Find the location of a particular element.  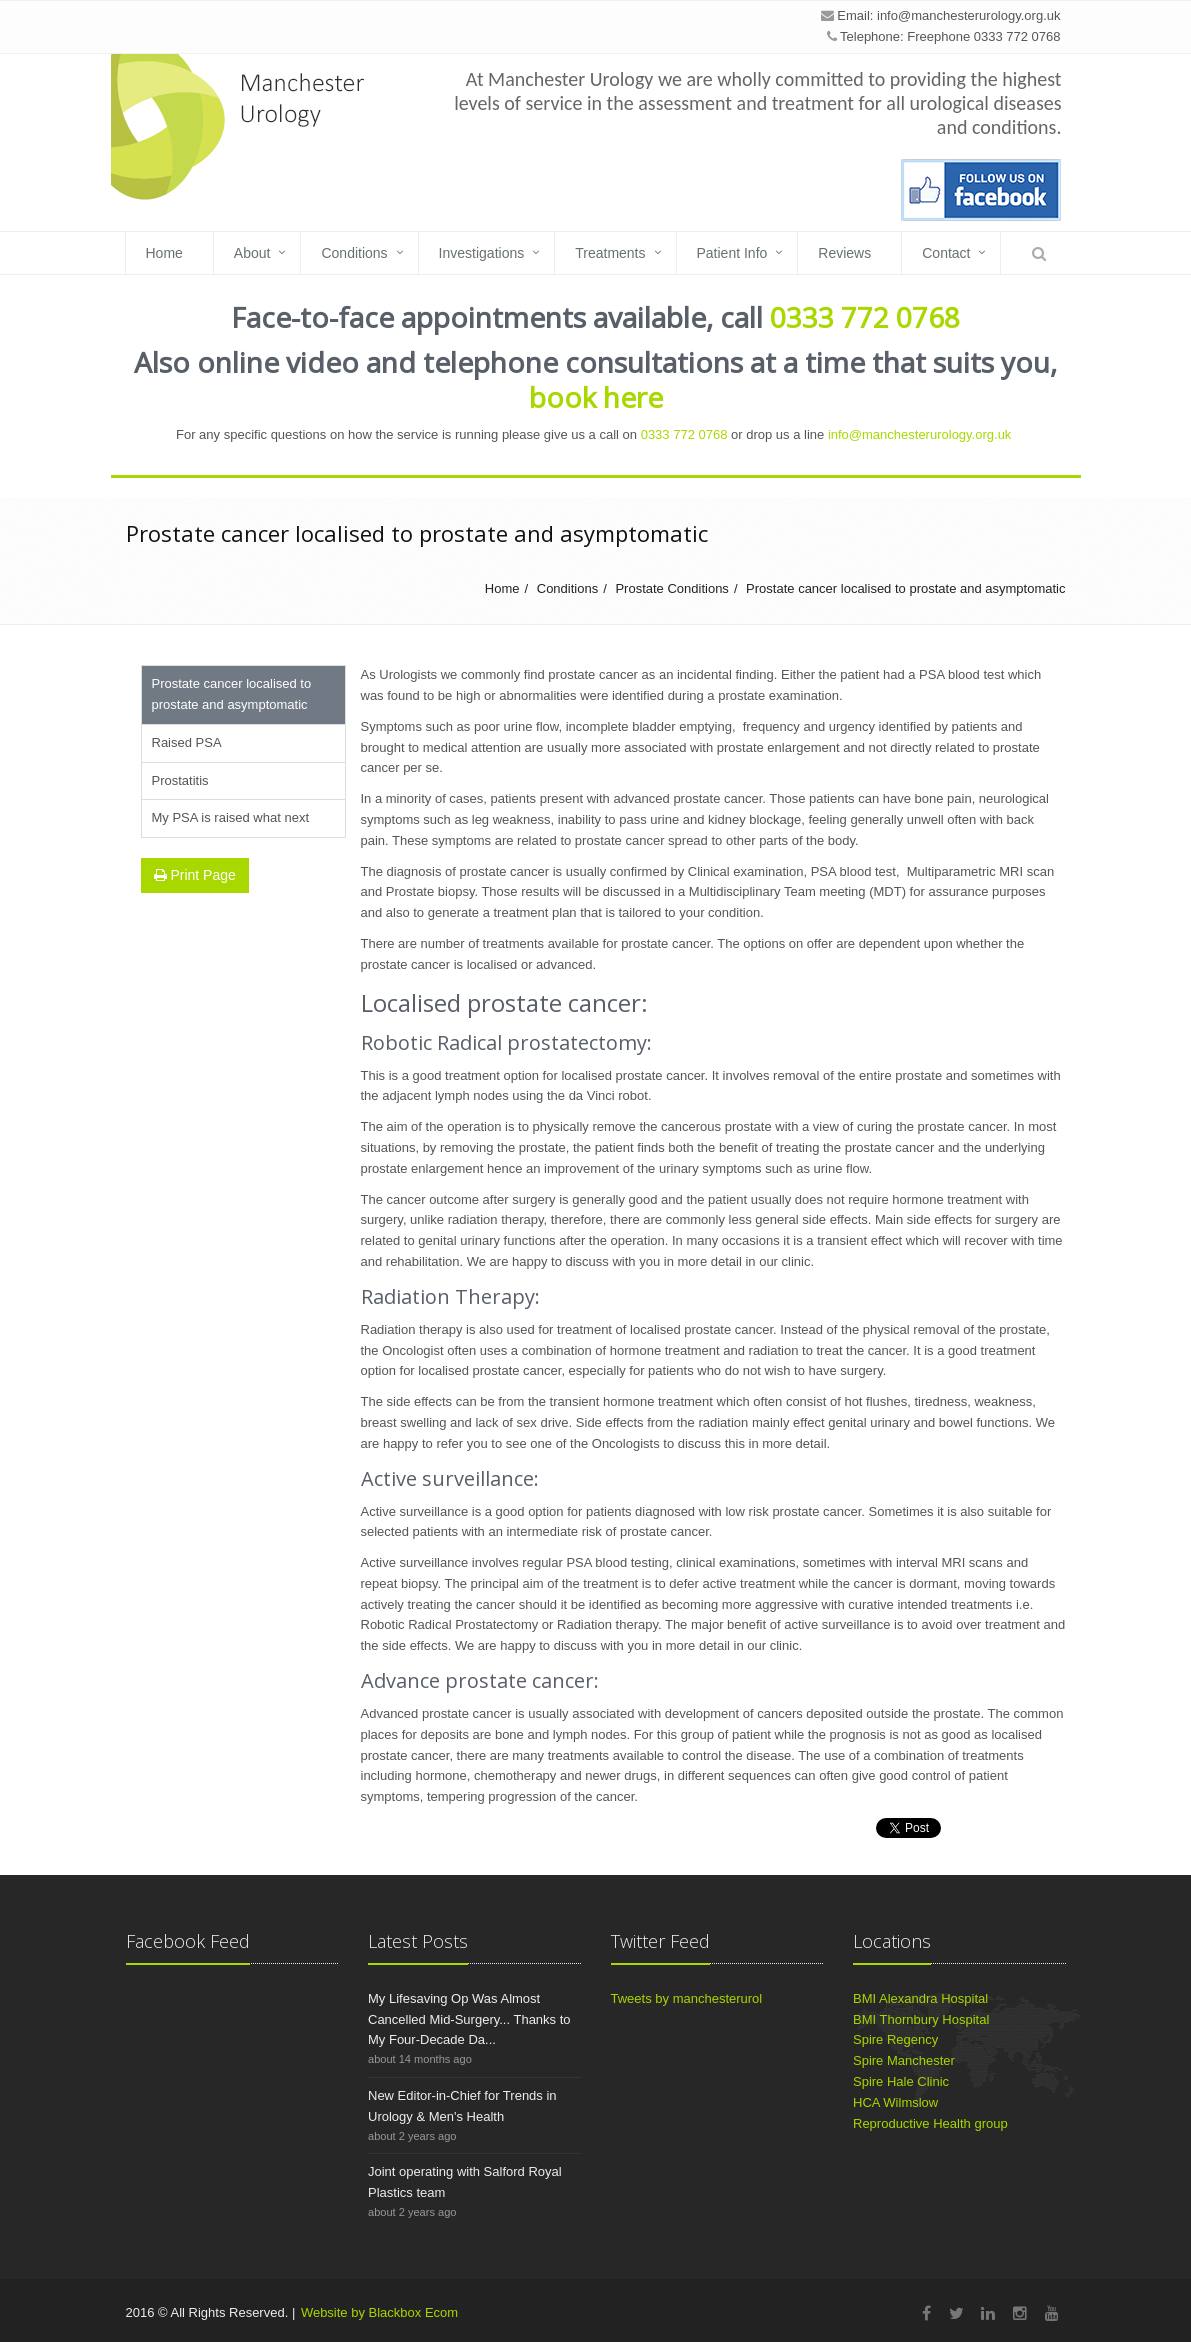

Investigations is located at coordinates (482, 253).